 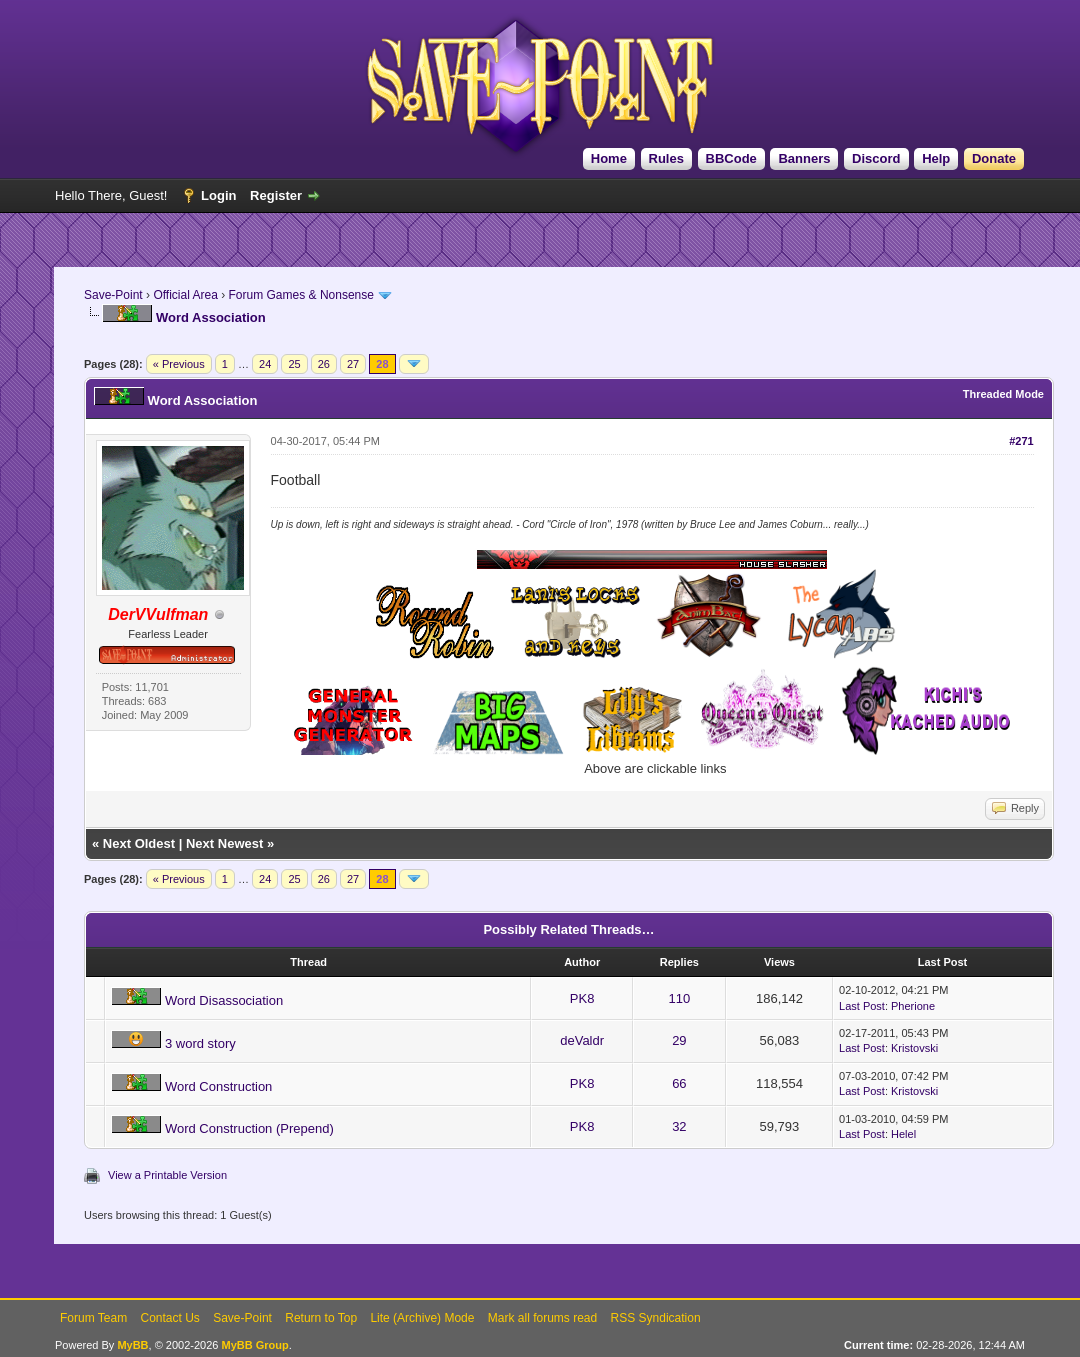 What do you see at coordinates (582, 1040) in the screenshot?
I see `deValdr` at bounding box center [582, 1040].